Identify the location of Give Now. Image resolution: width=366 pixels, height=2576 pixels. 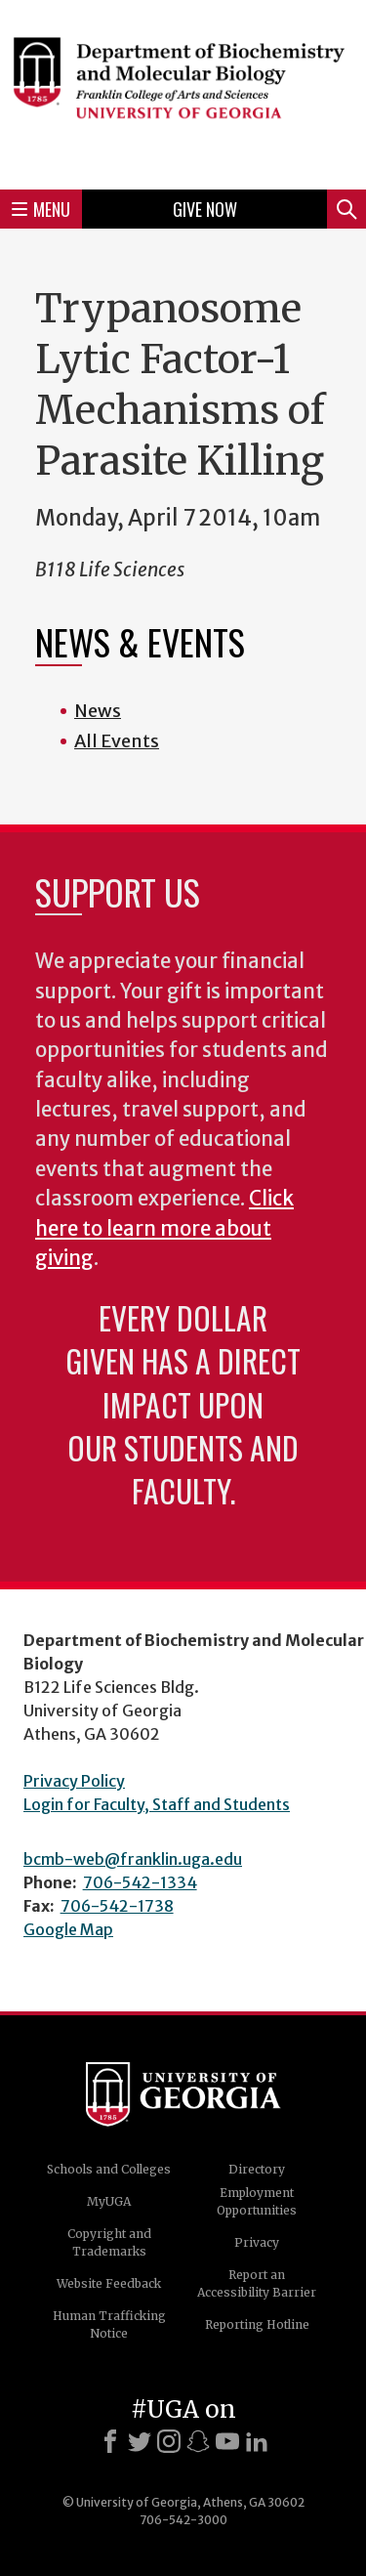
(205, 209).